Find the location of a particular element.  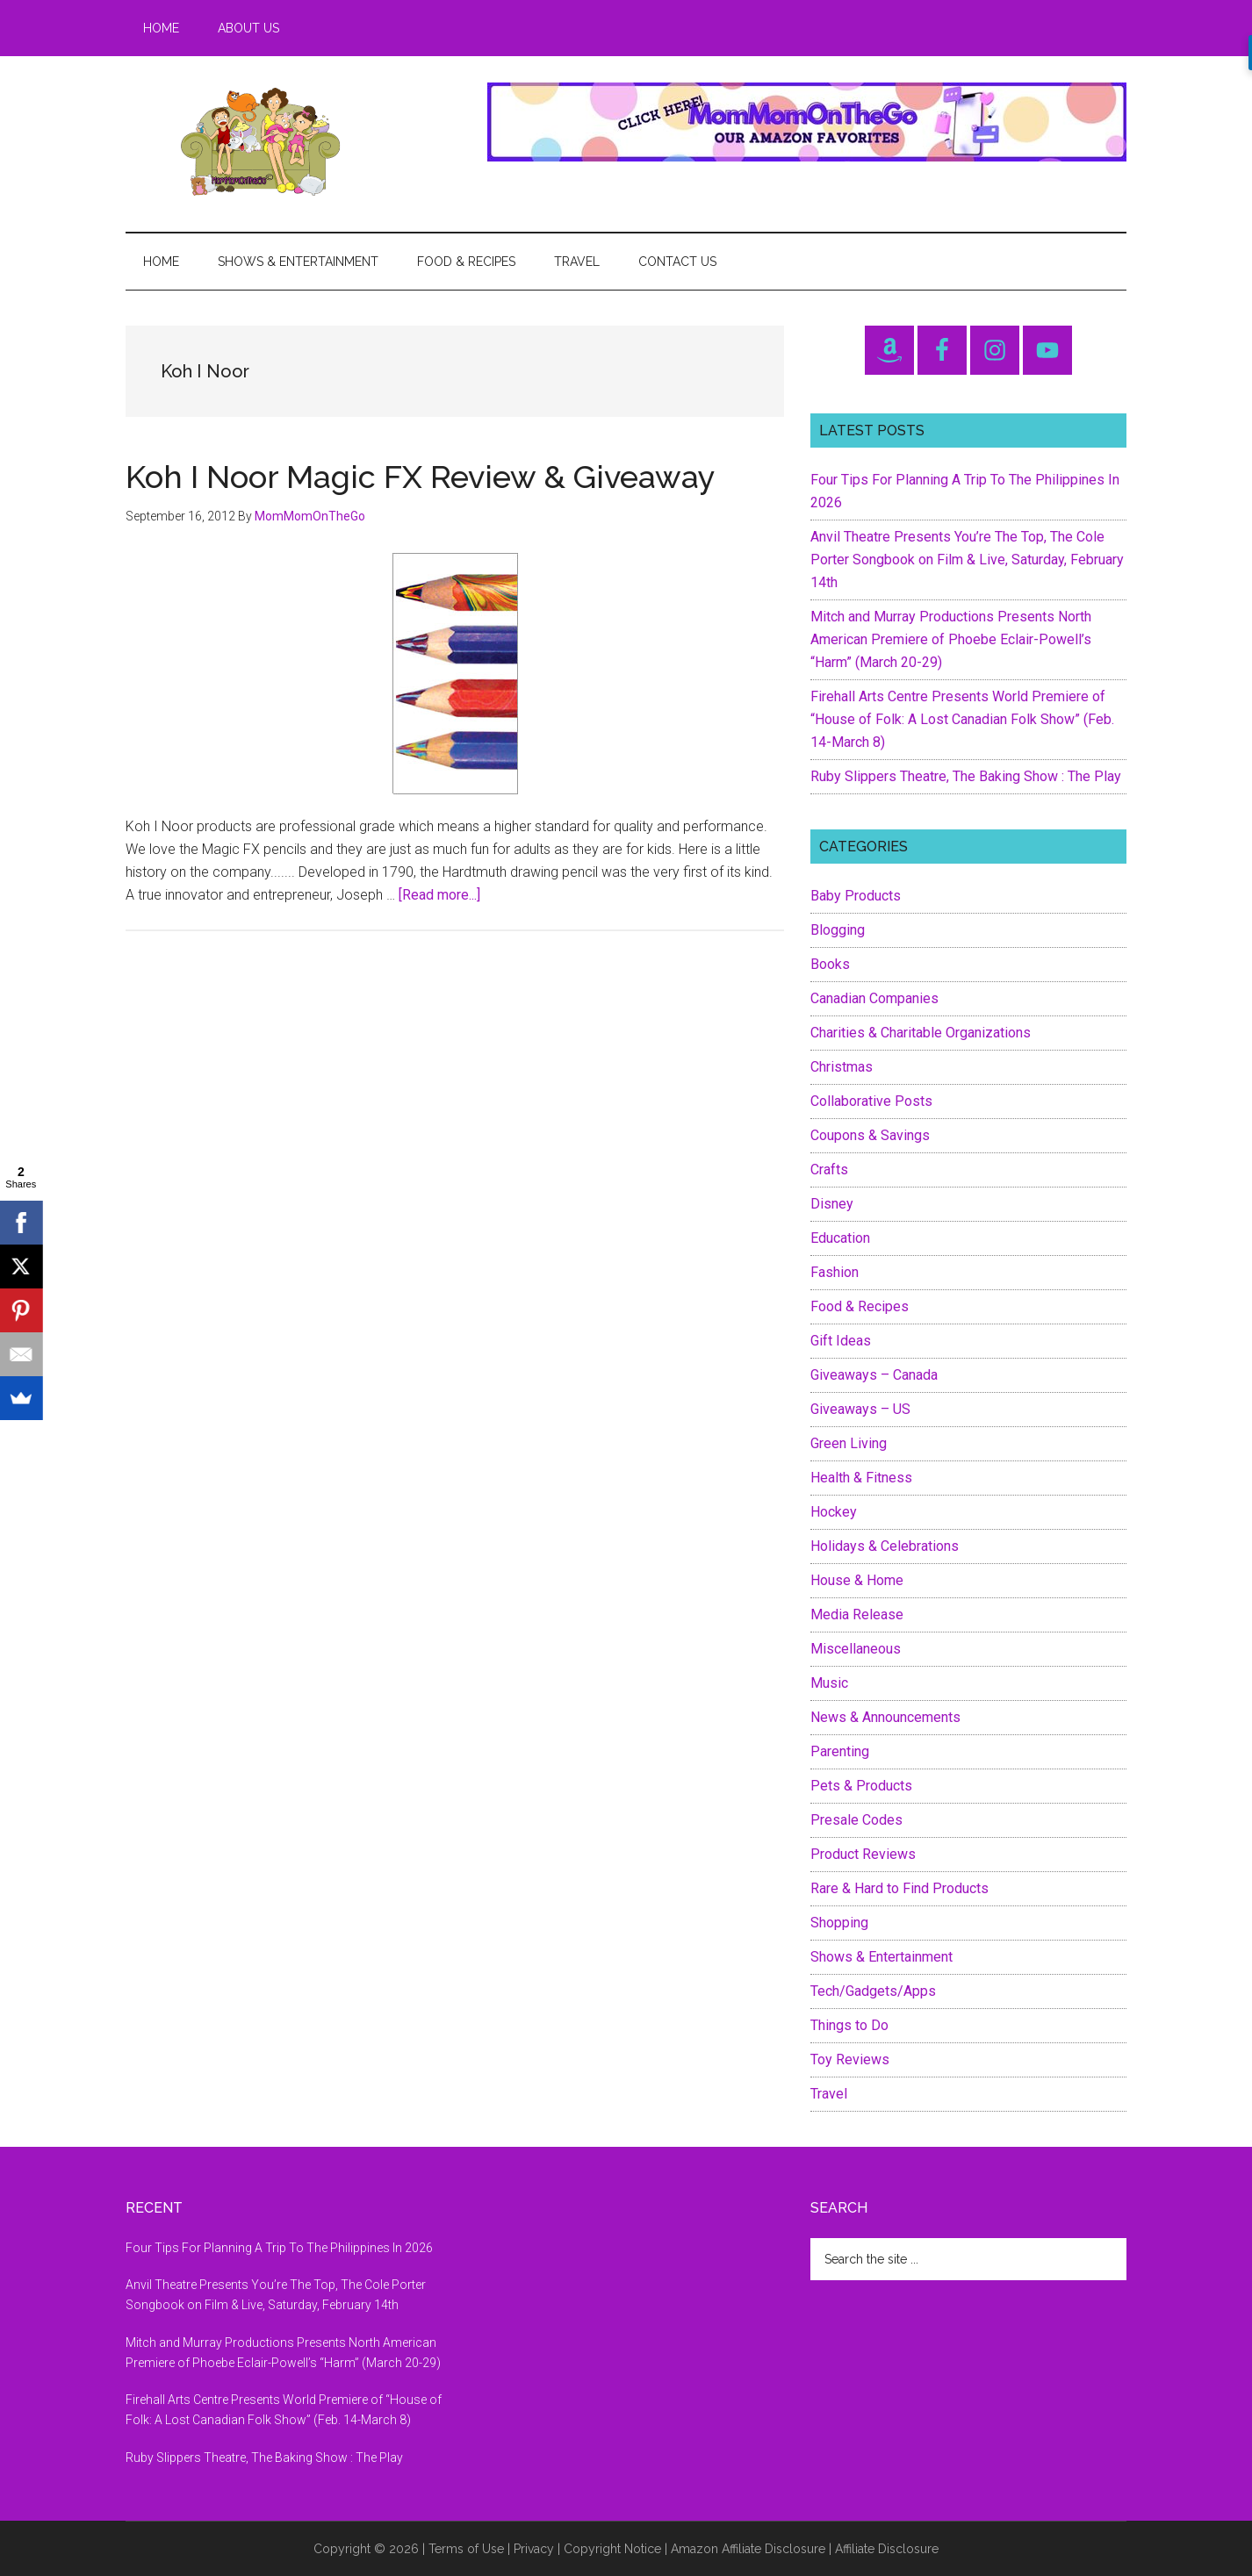

News & Announcements is located at coordinates (885, 1717).